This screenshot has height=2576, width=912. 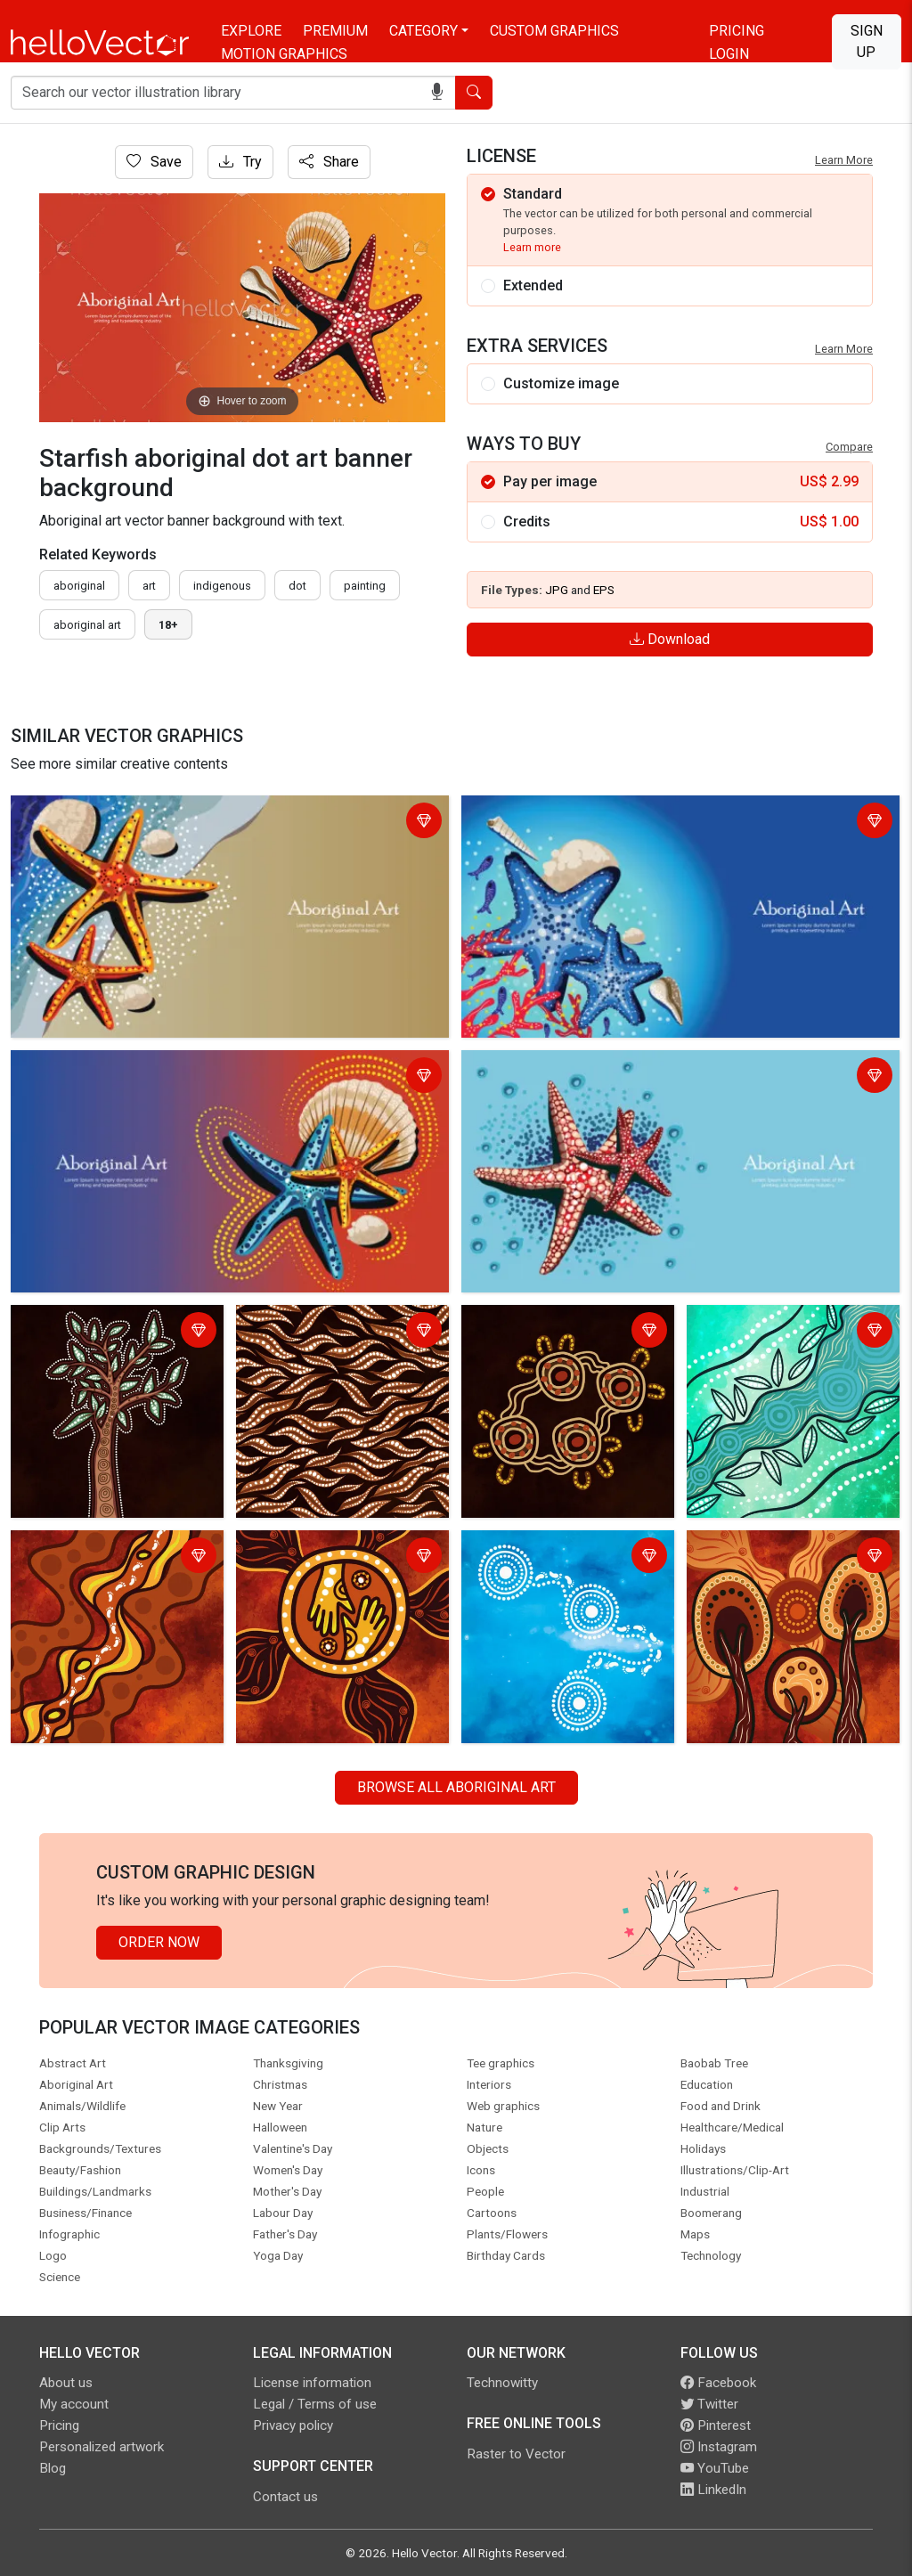 I want to click on Save [Login], so click(x=154, y=161).